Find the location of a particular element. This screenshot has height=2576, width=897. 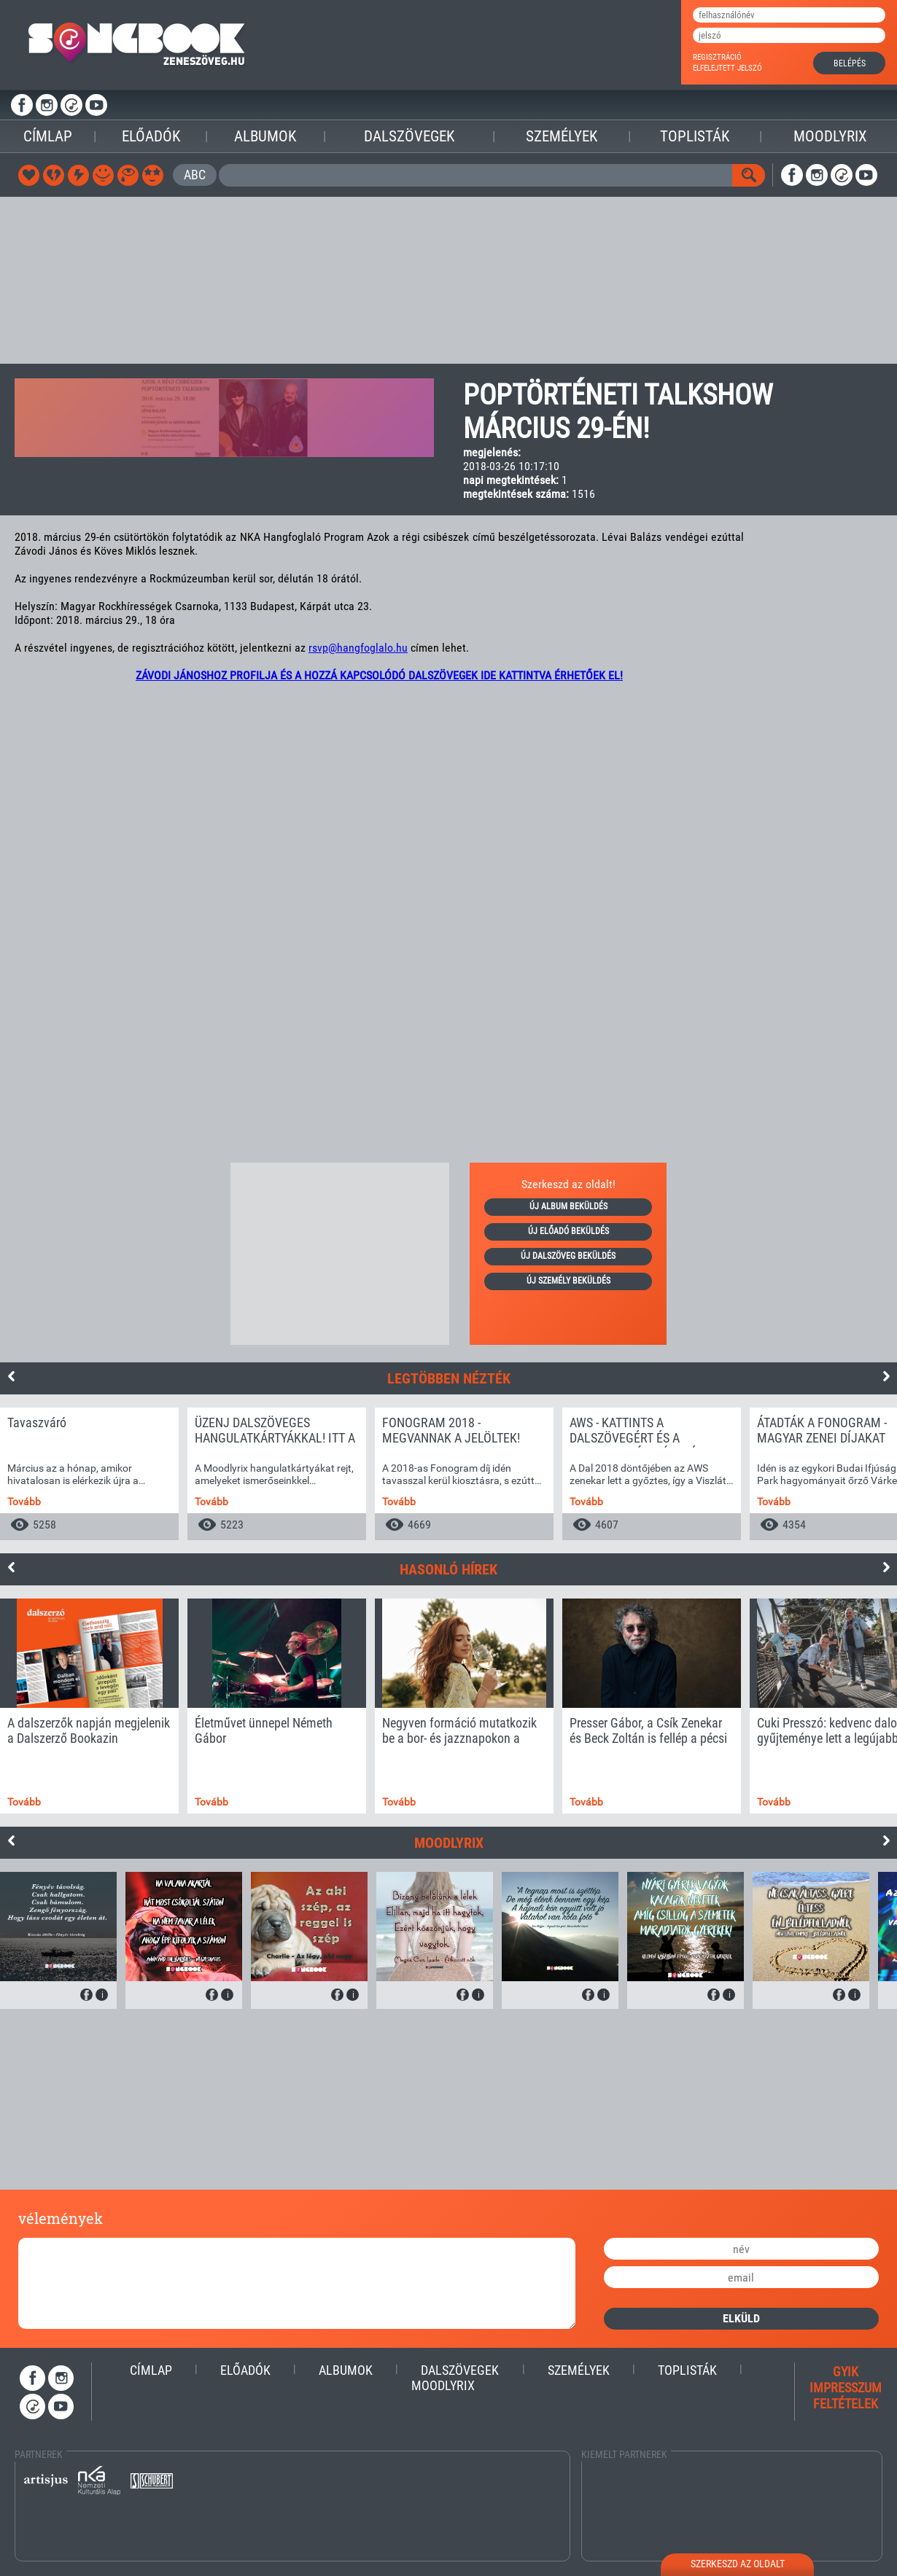

impresszum is located at coordinates (845, 2387).